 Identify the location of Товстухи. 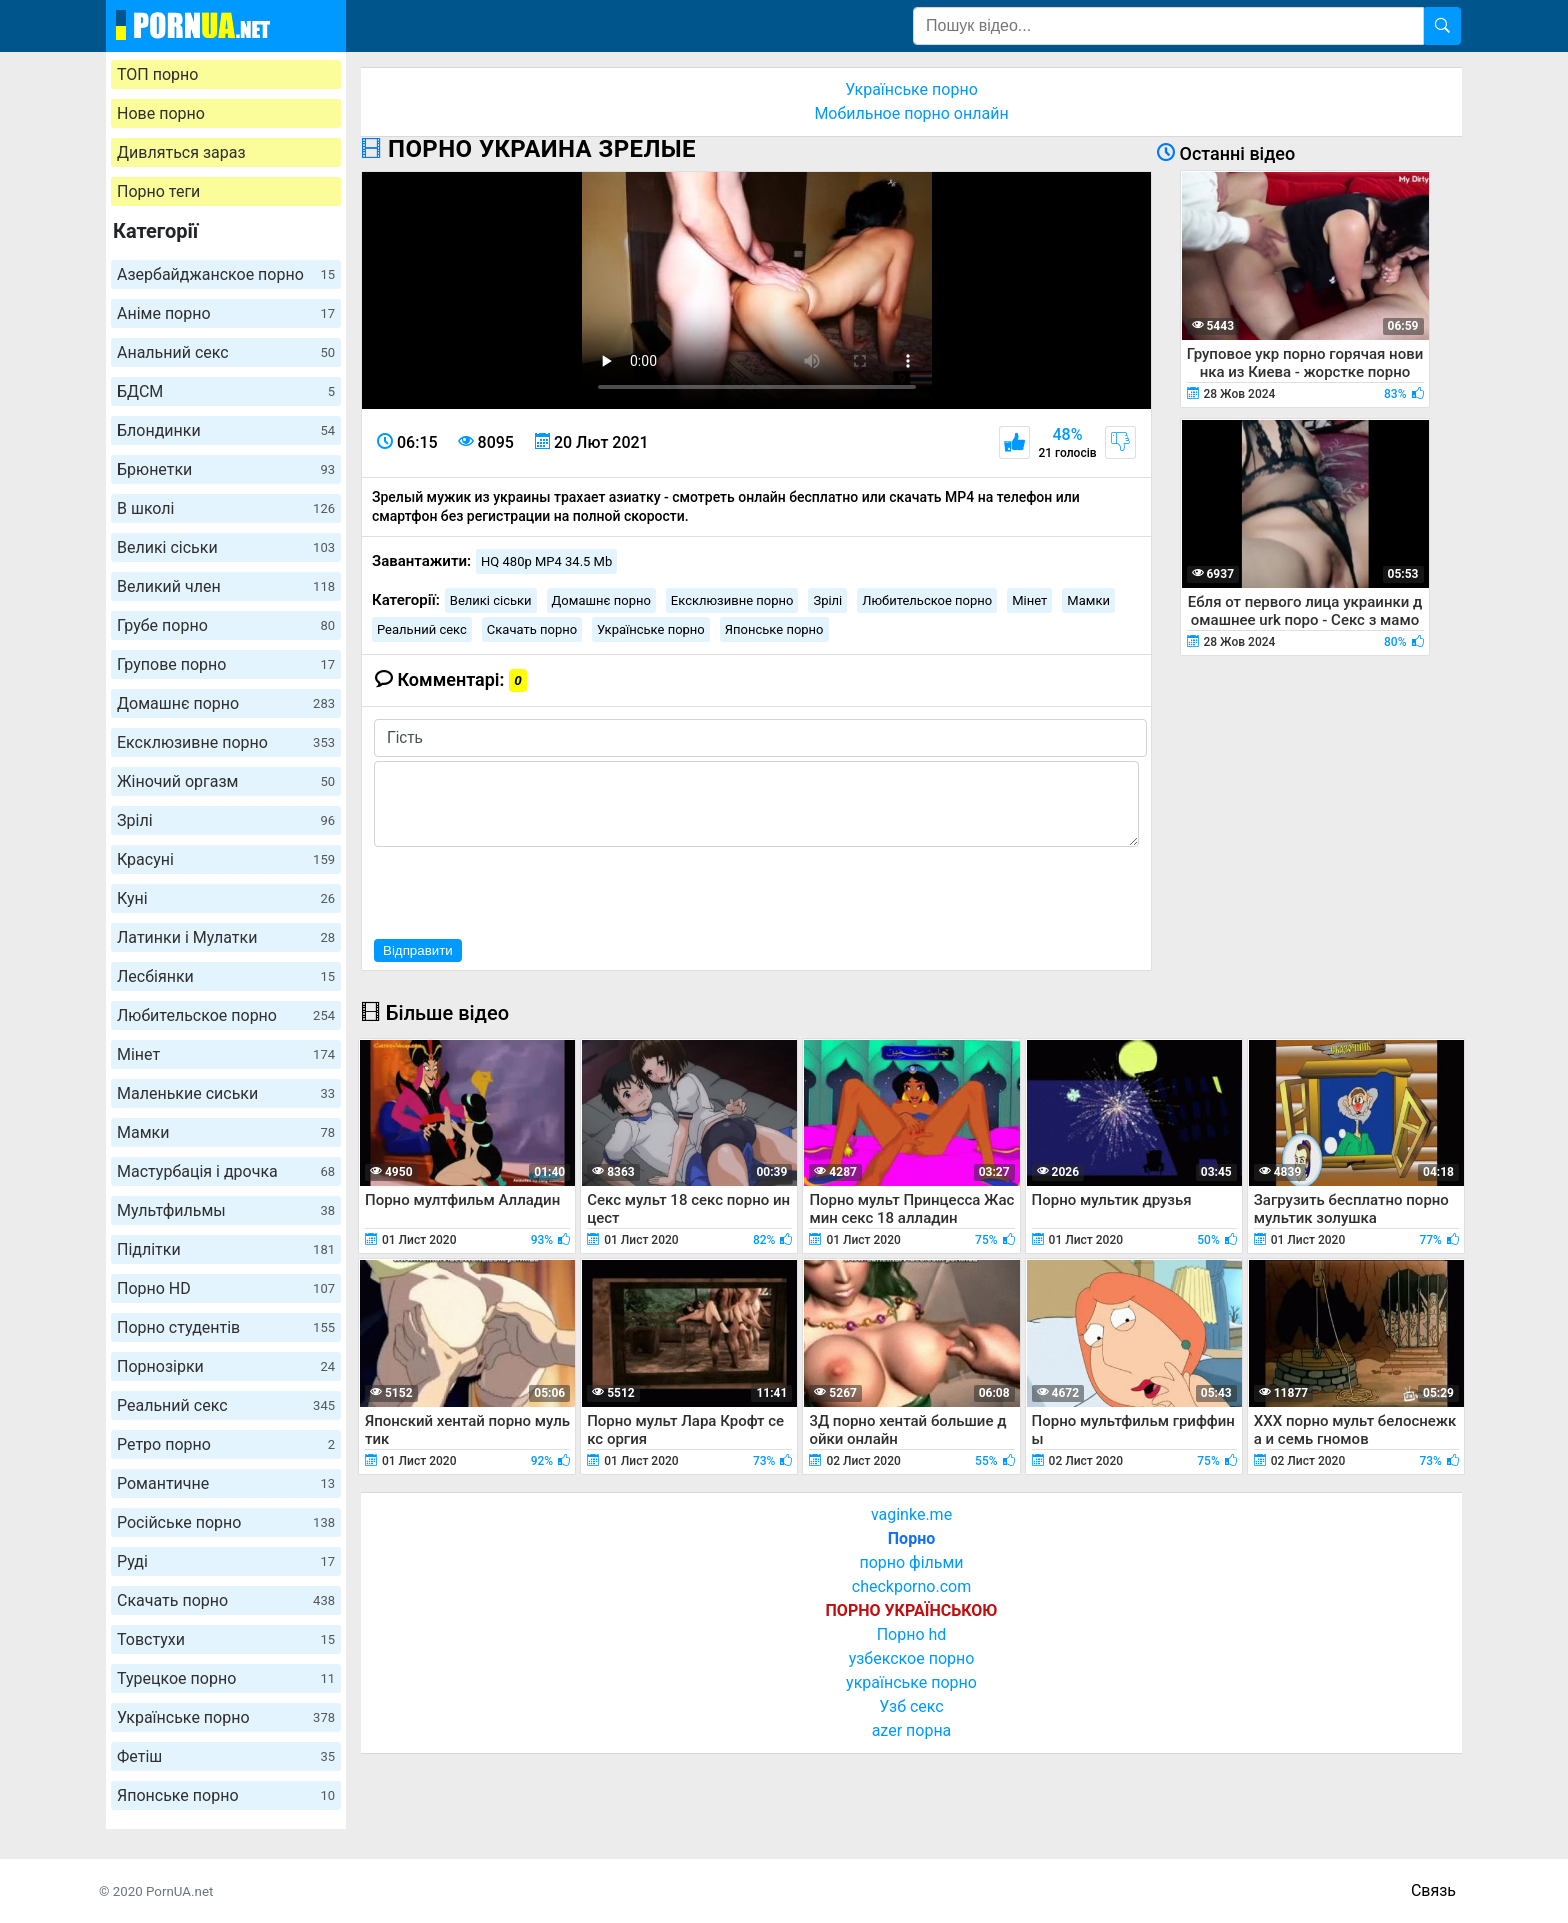
(226, 1639).